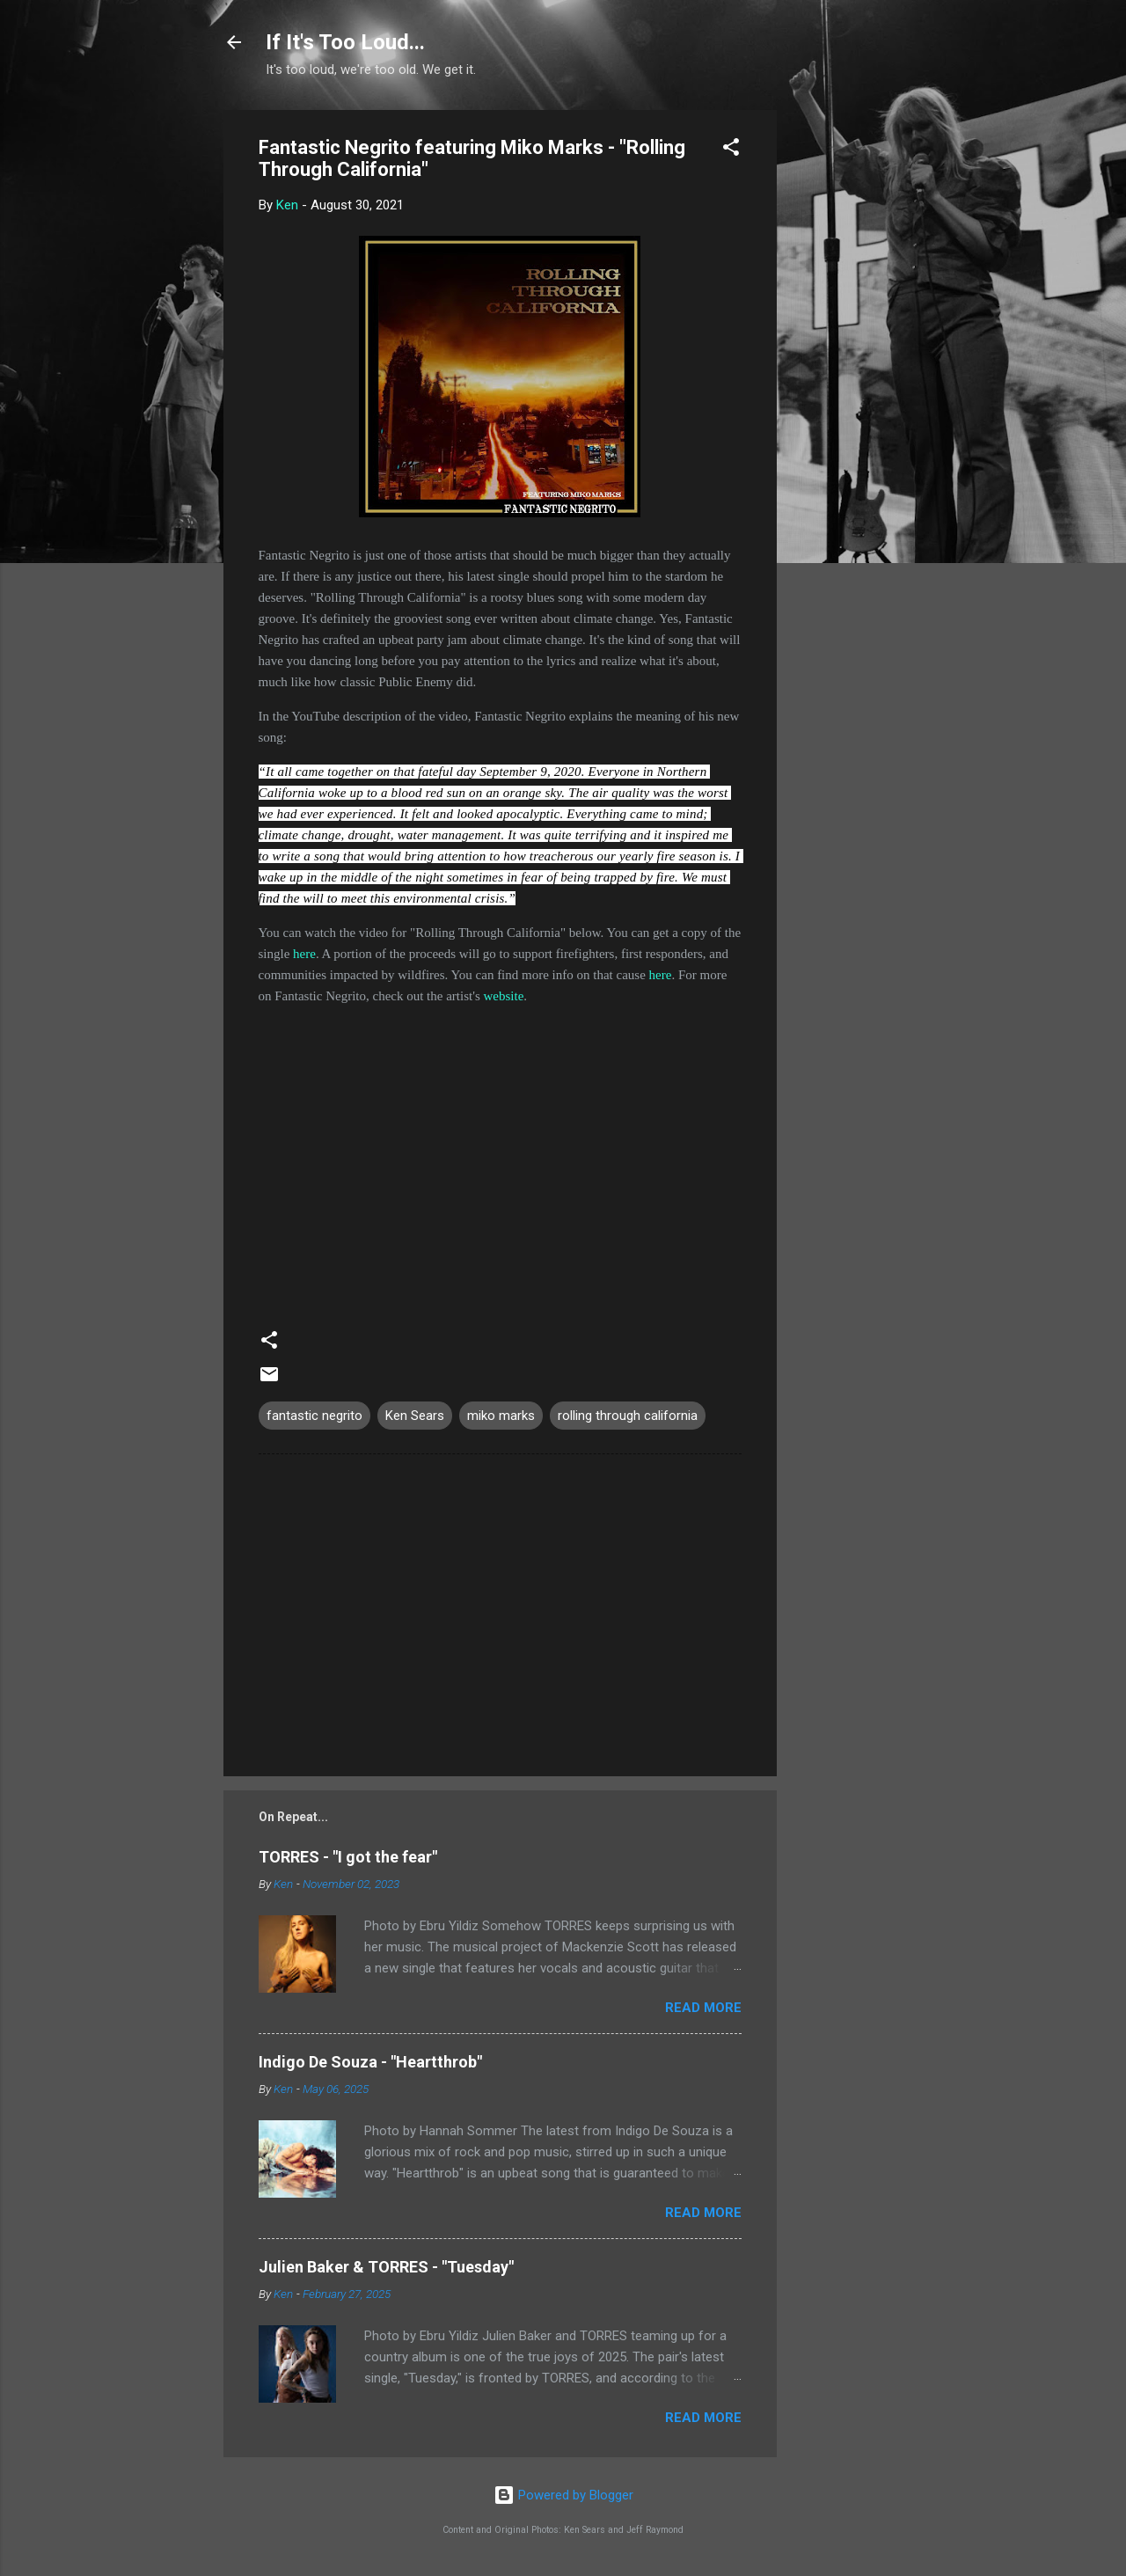 This screenshot has width=1126, height=2576. Describe the element at coordinates (628, 1415) in the screenshot. I see `rolling through california` at that location.